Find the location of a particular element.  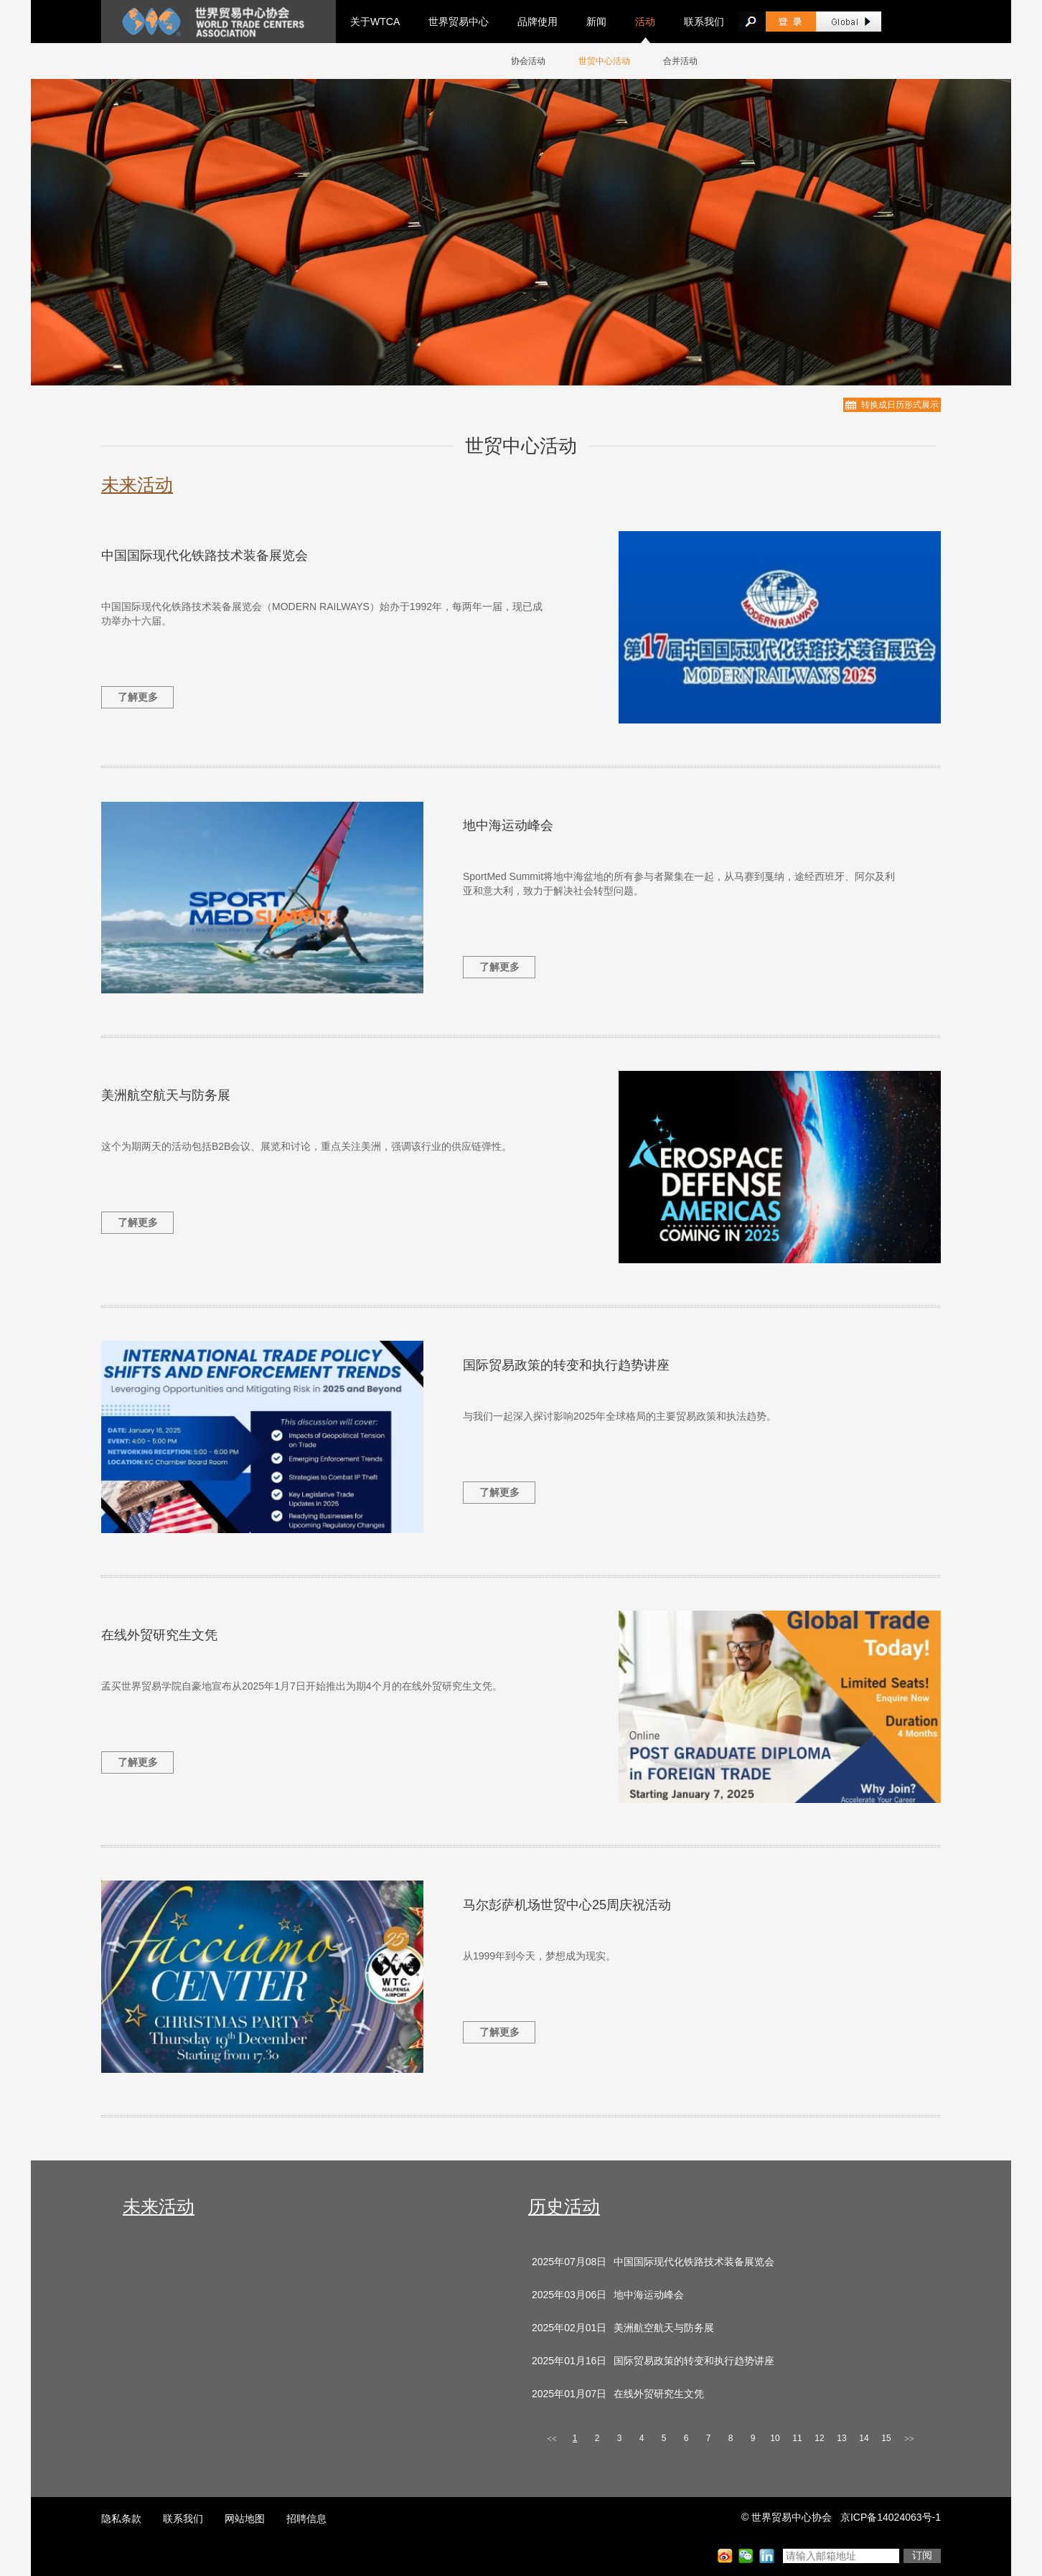

关于WTCA is located at coordinates (375, 21).